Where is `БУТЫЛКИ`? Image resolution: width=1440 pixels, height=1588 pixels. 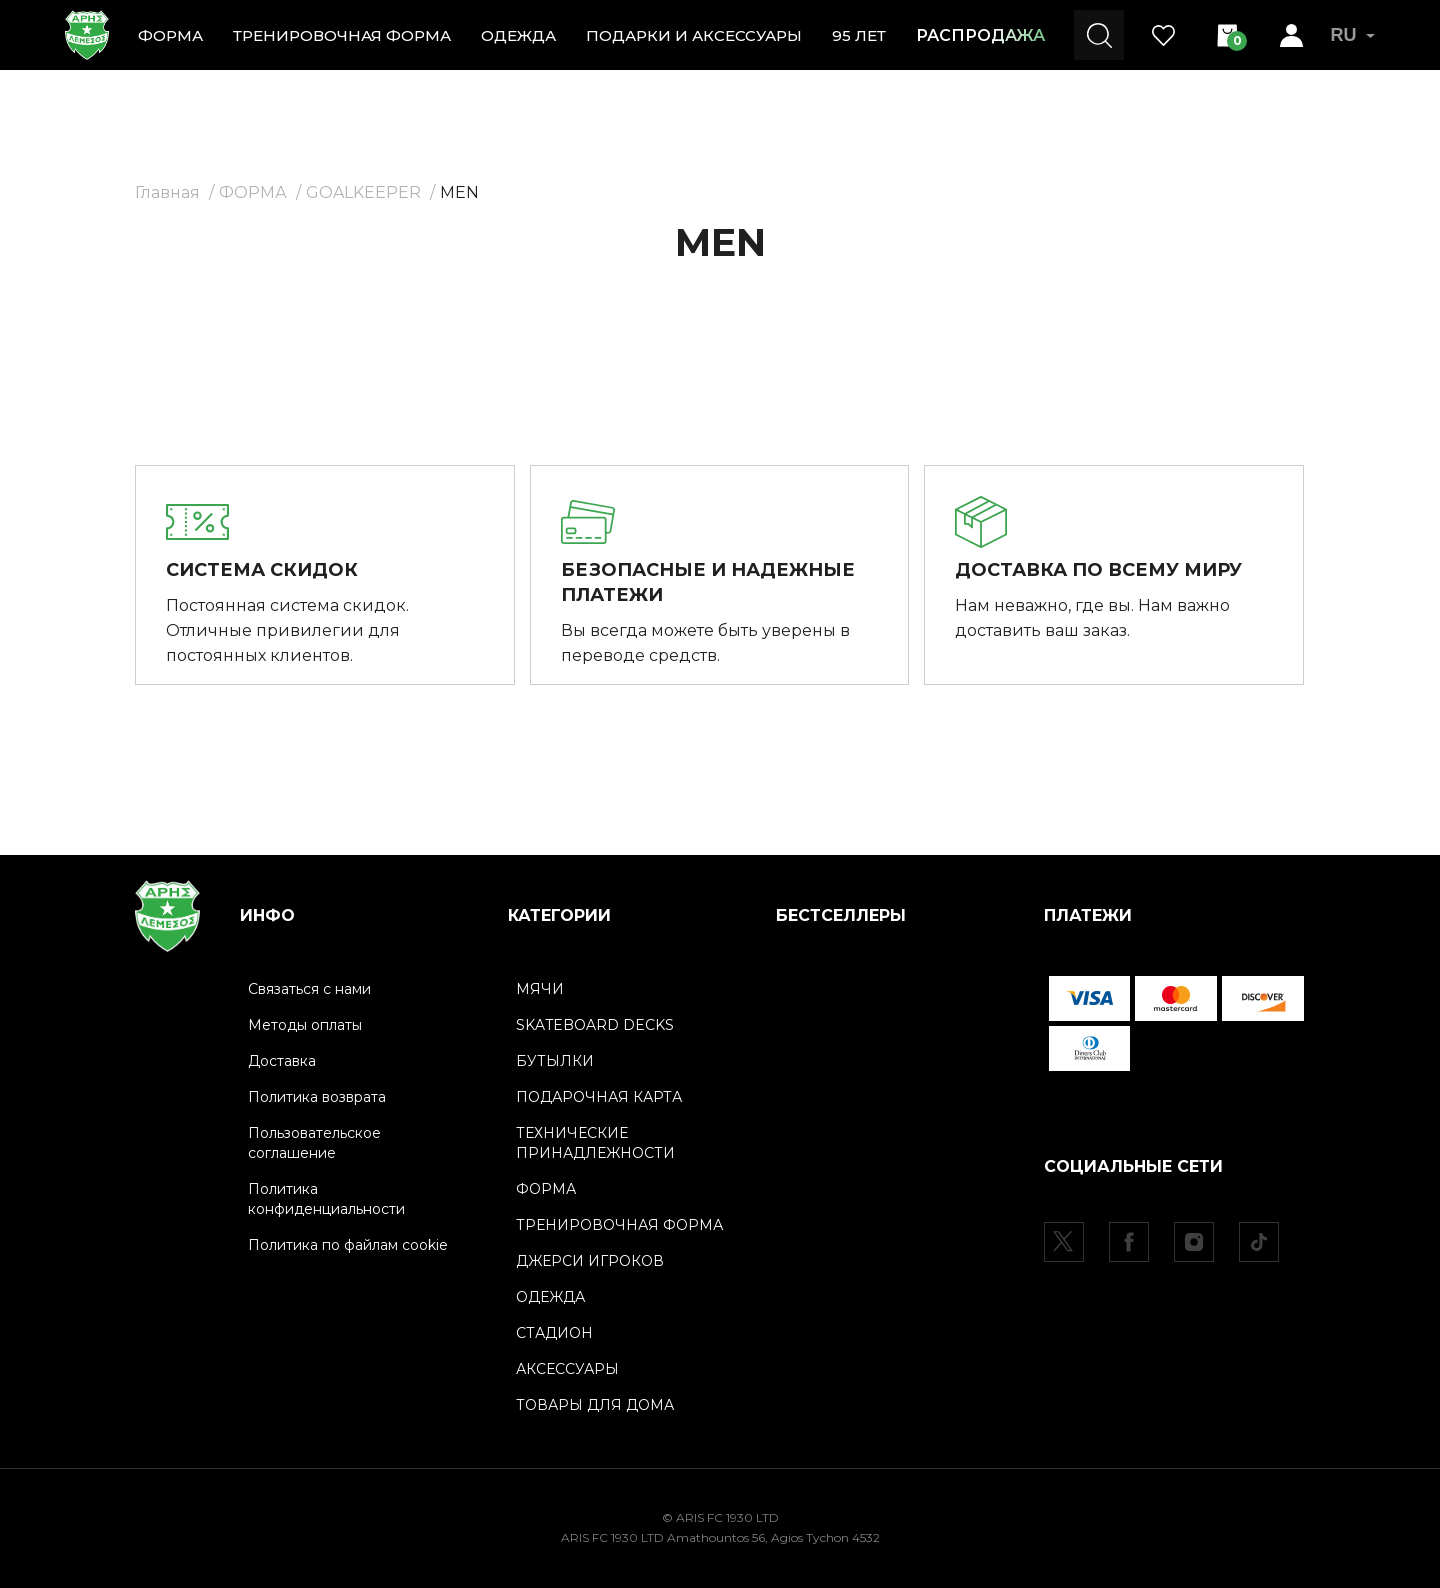 БУТЫЛКИ is located at coordinates (555, 1061).